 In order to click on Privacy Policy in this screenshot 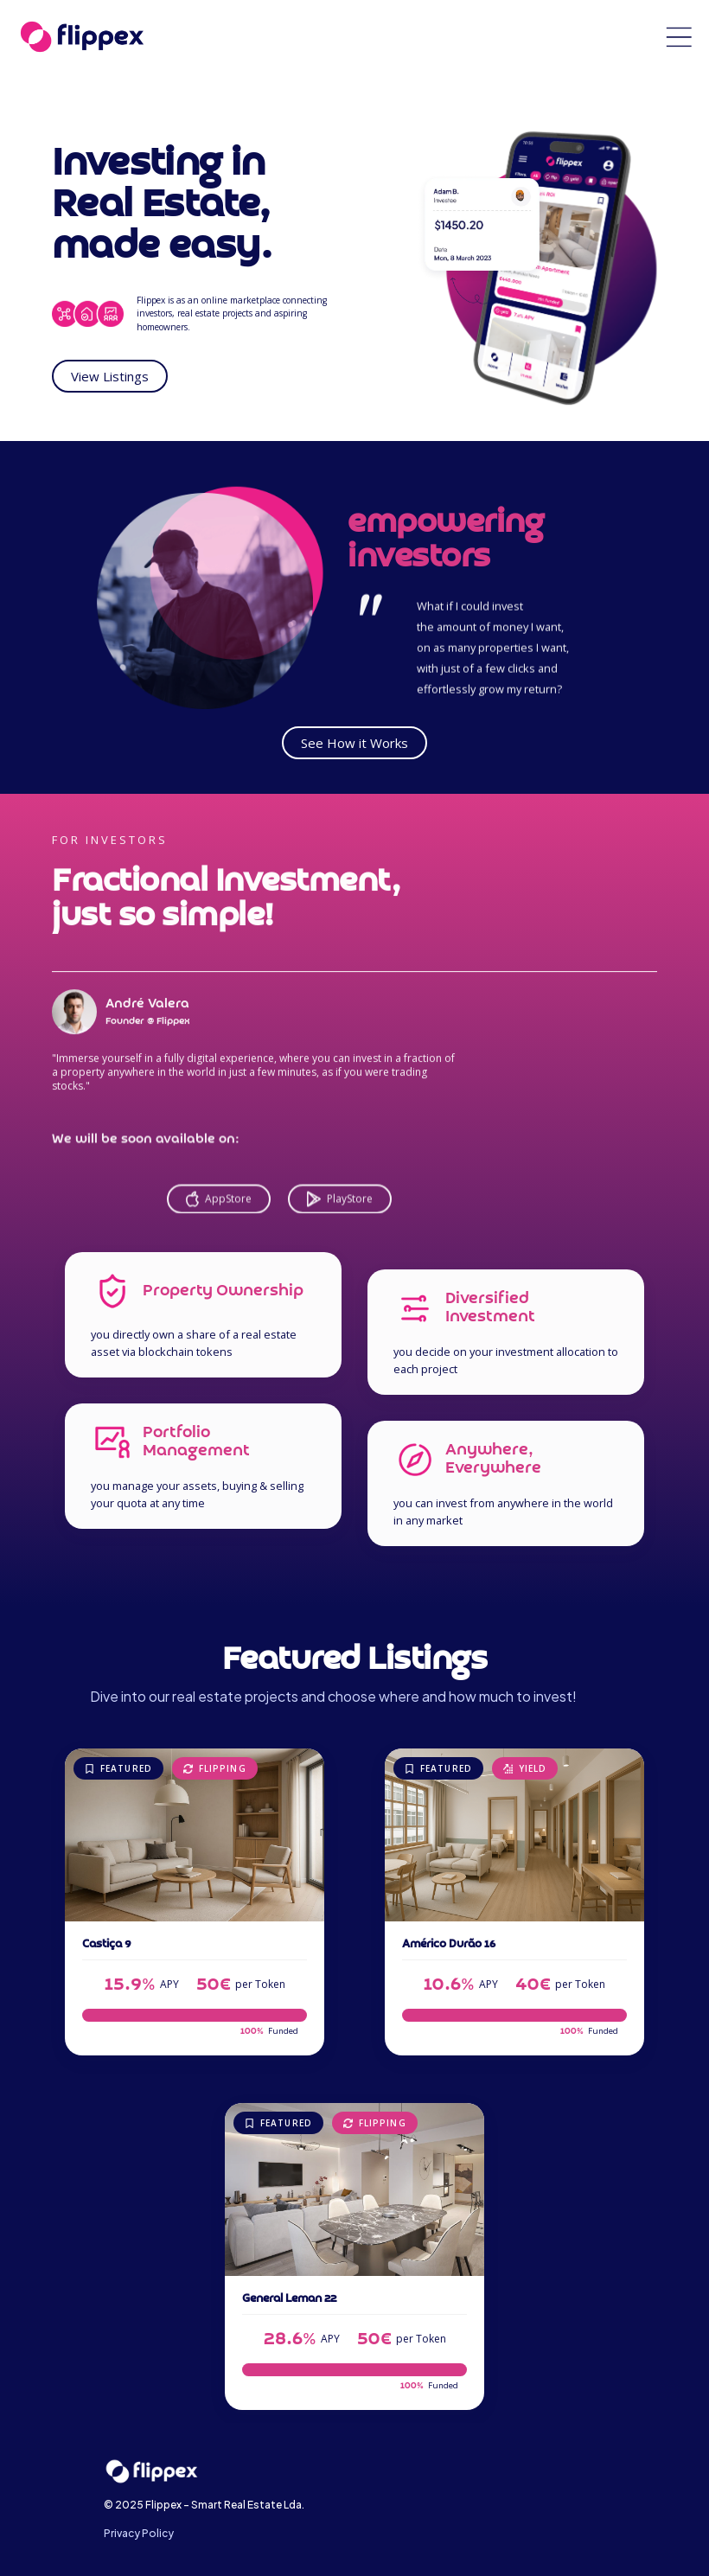, I will do `click(139, 2533)`.